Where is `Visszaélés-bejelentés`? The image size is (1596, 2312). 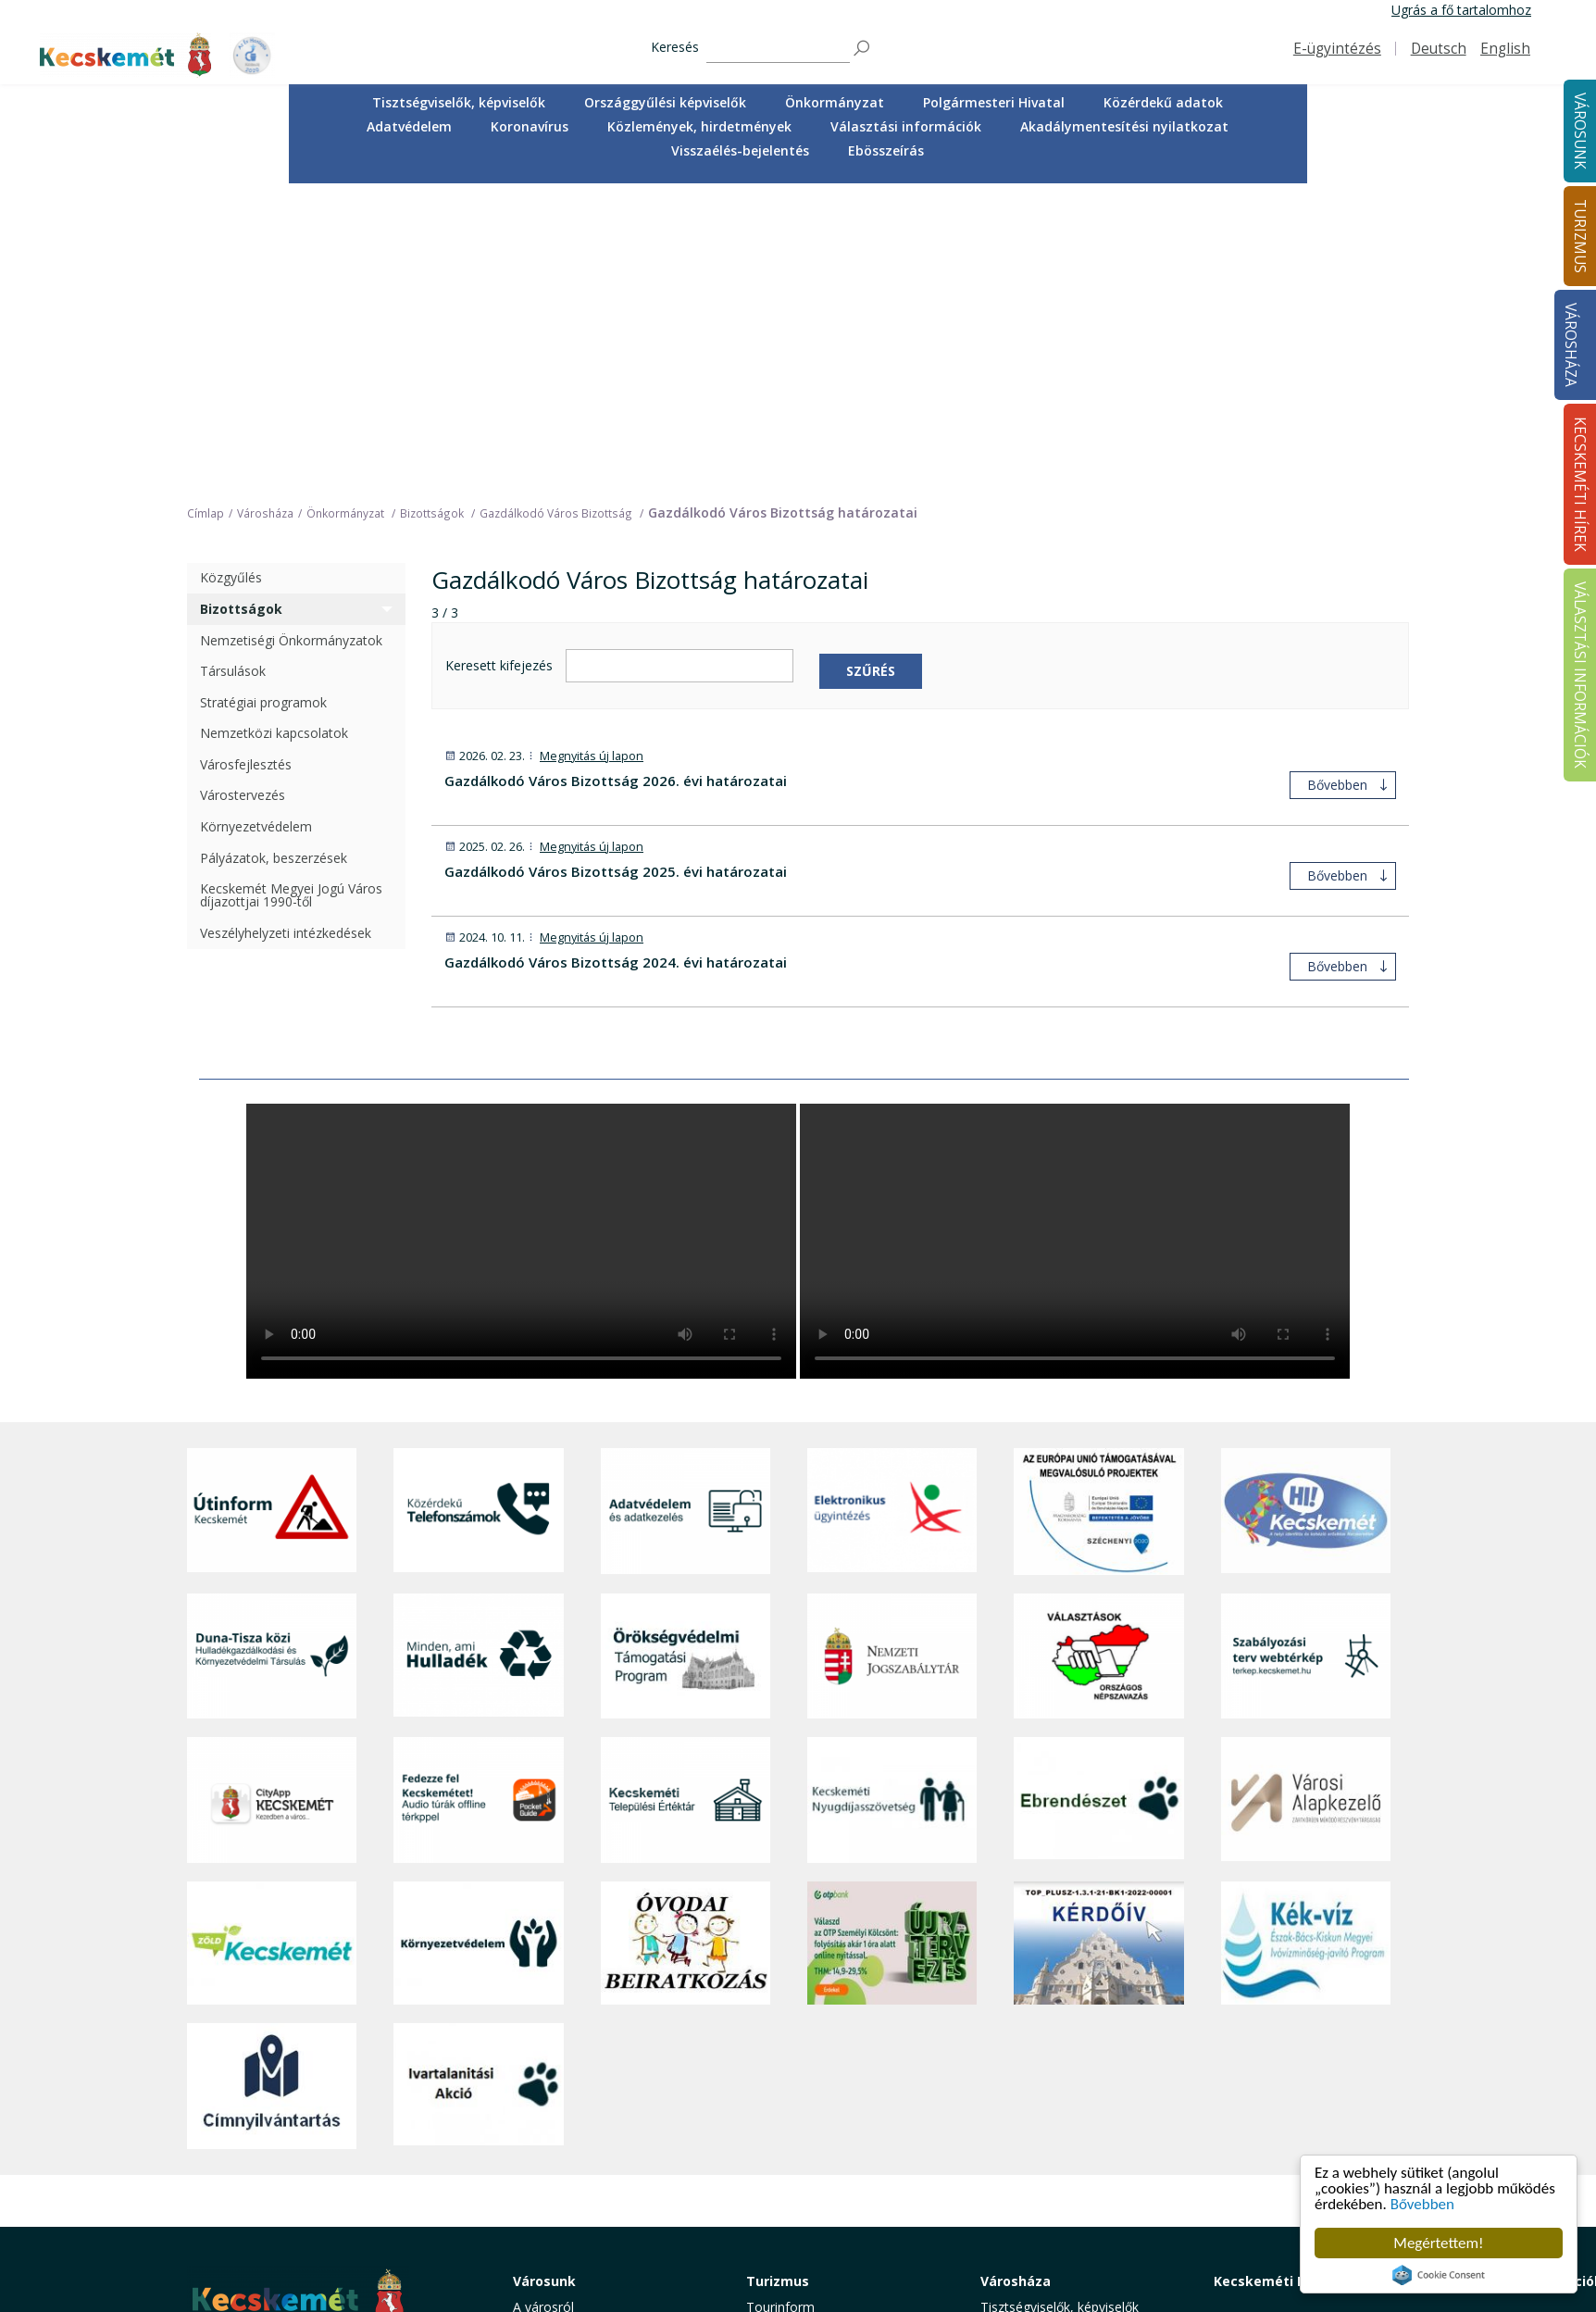
Visszaélés-bejelentés is located at coordinates (740, 150).